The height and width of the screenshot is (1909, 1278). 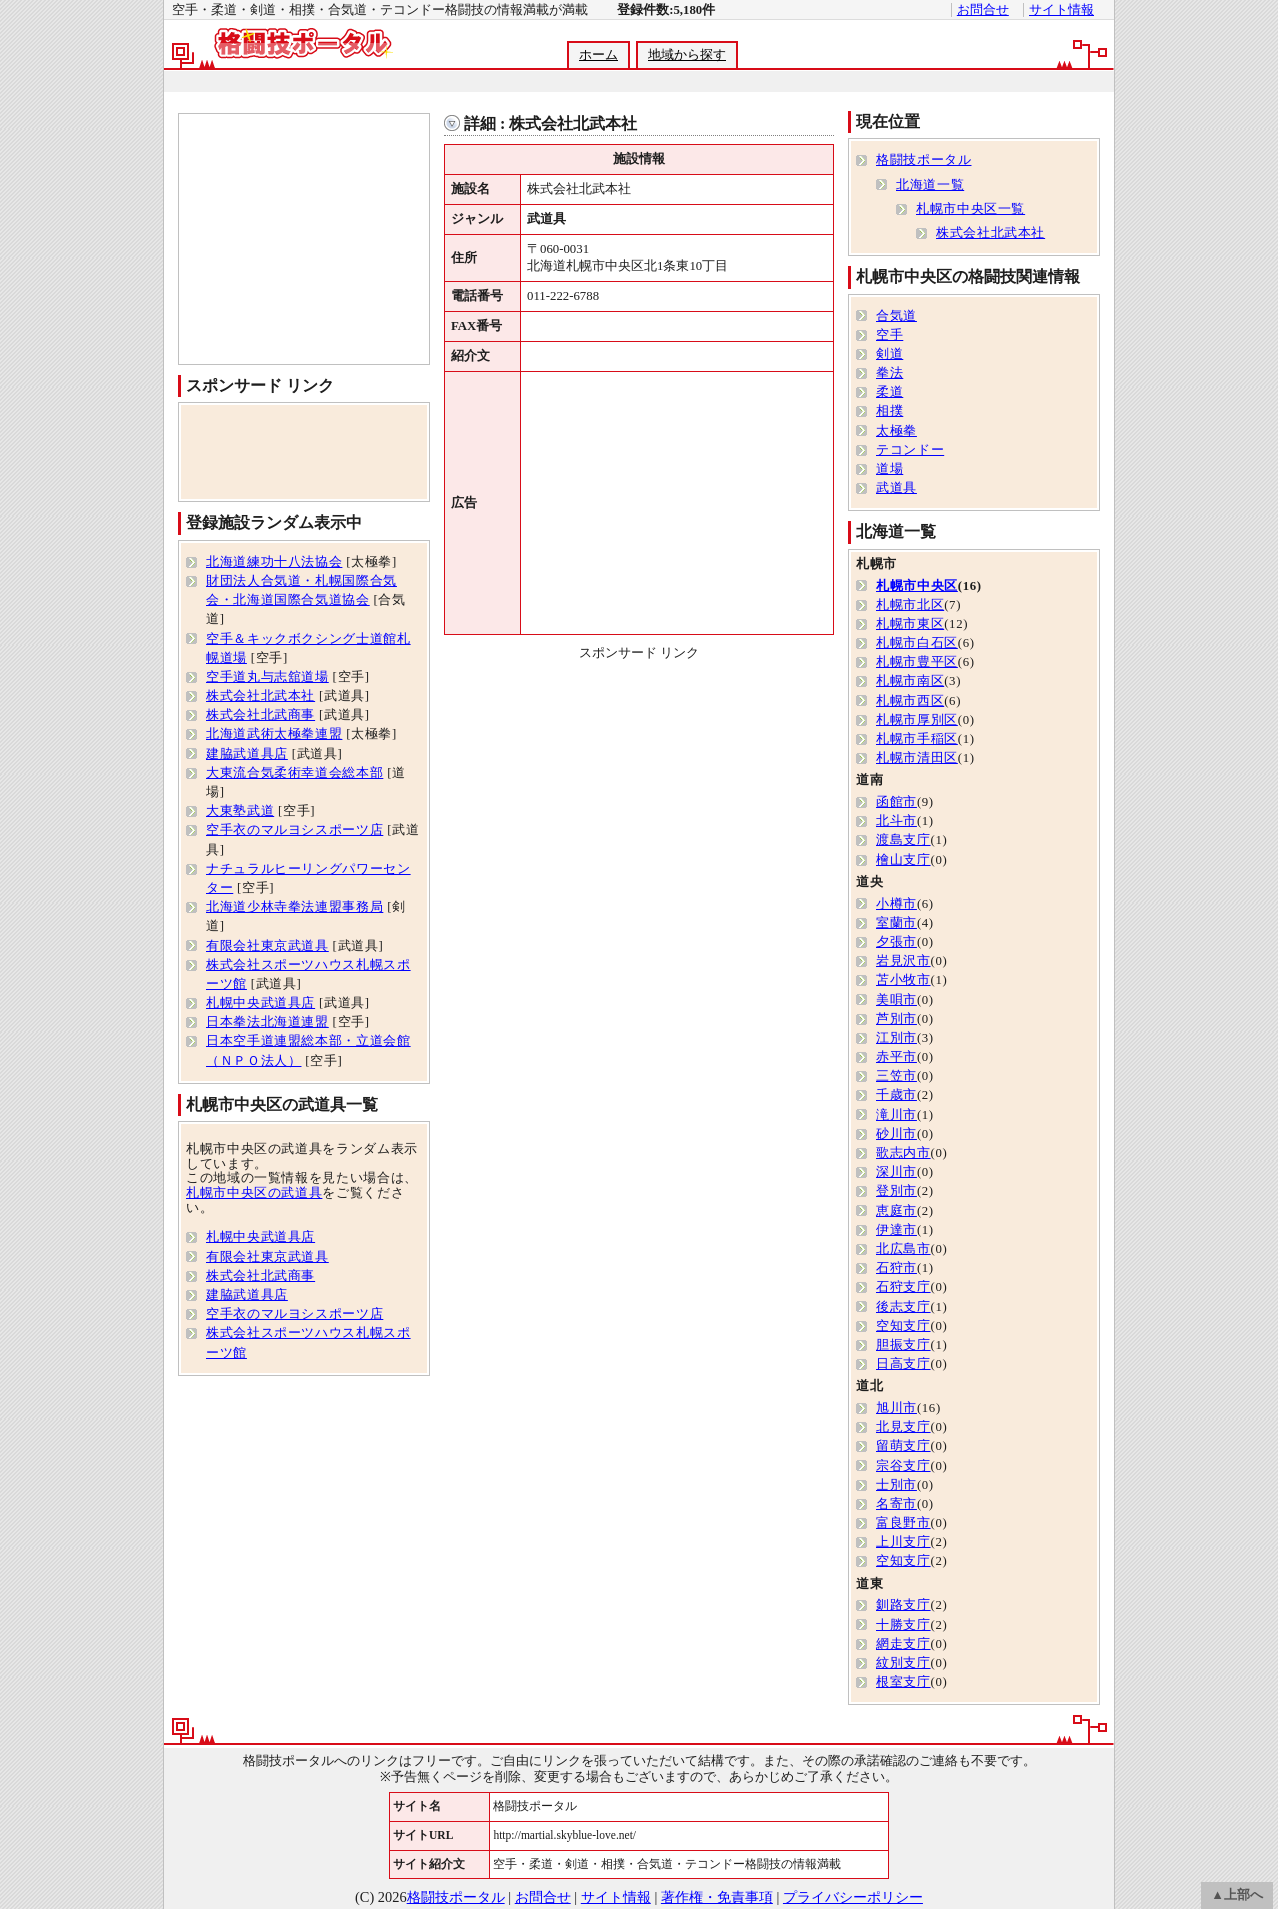 I want to click on 宗谷支庁, so click(x=903, y=1466).